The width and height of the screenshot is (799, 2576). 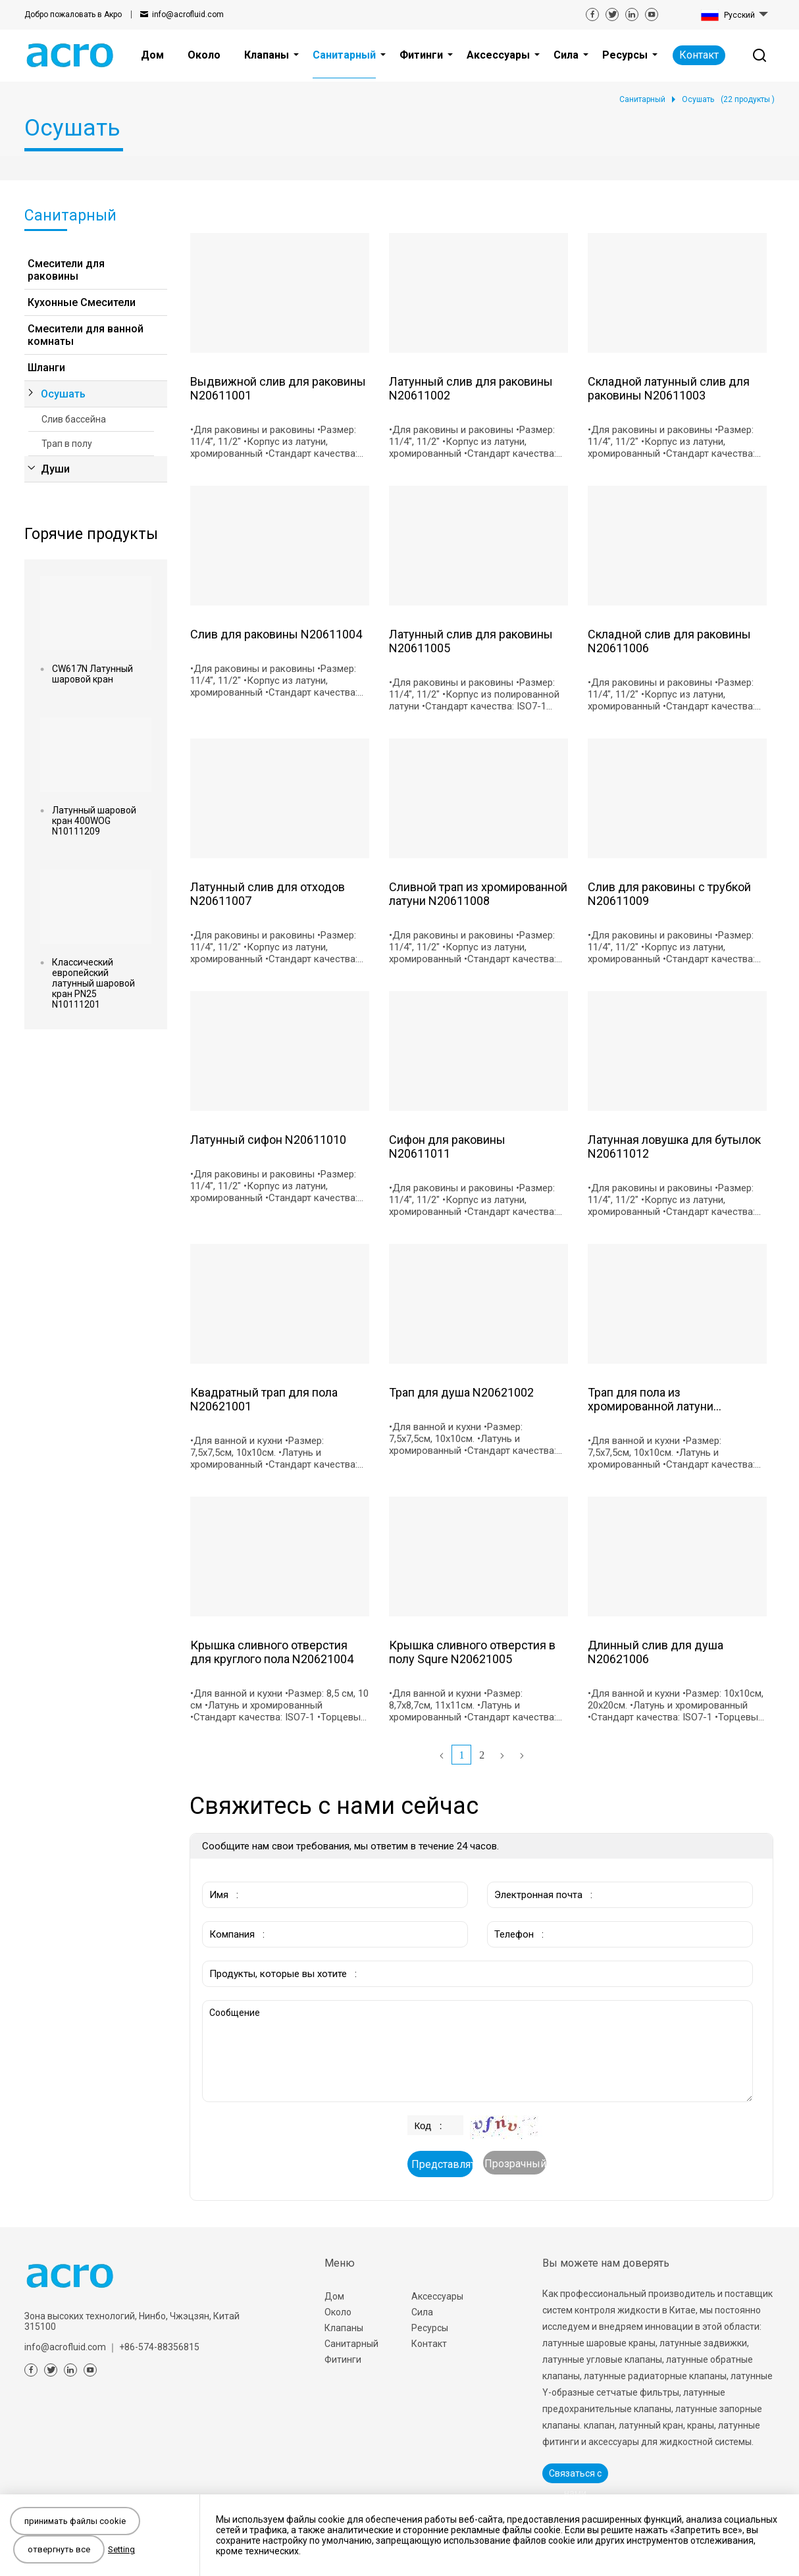 I want to click on Осушать, so click(x=63, y=394).